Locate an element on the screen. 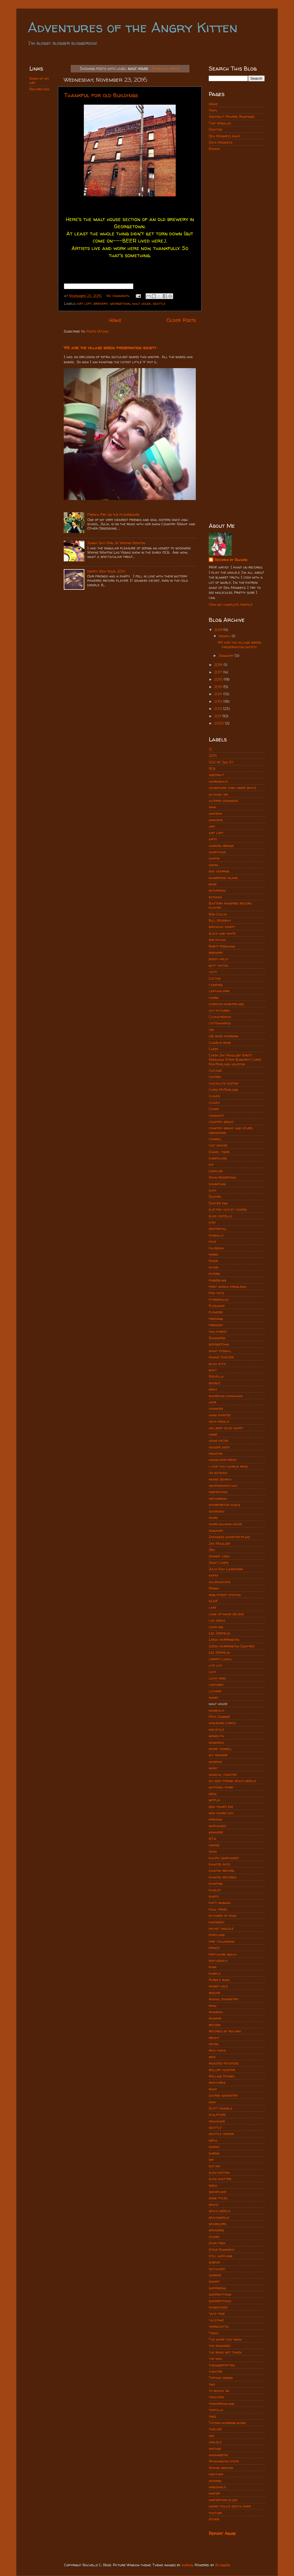 Image resolution: width=294 pixels, height=2576 pixels. cbs is located at coordinates (211, 1029).